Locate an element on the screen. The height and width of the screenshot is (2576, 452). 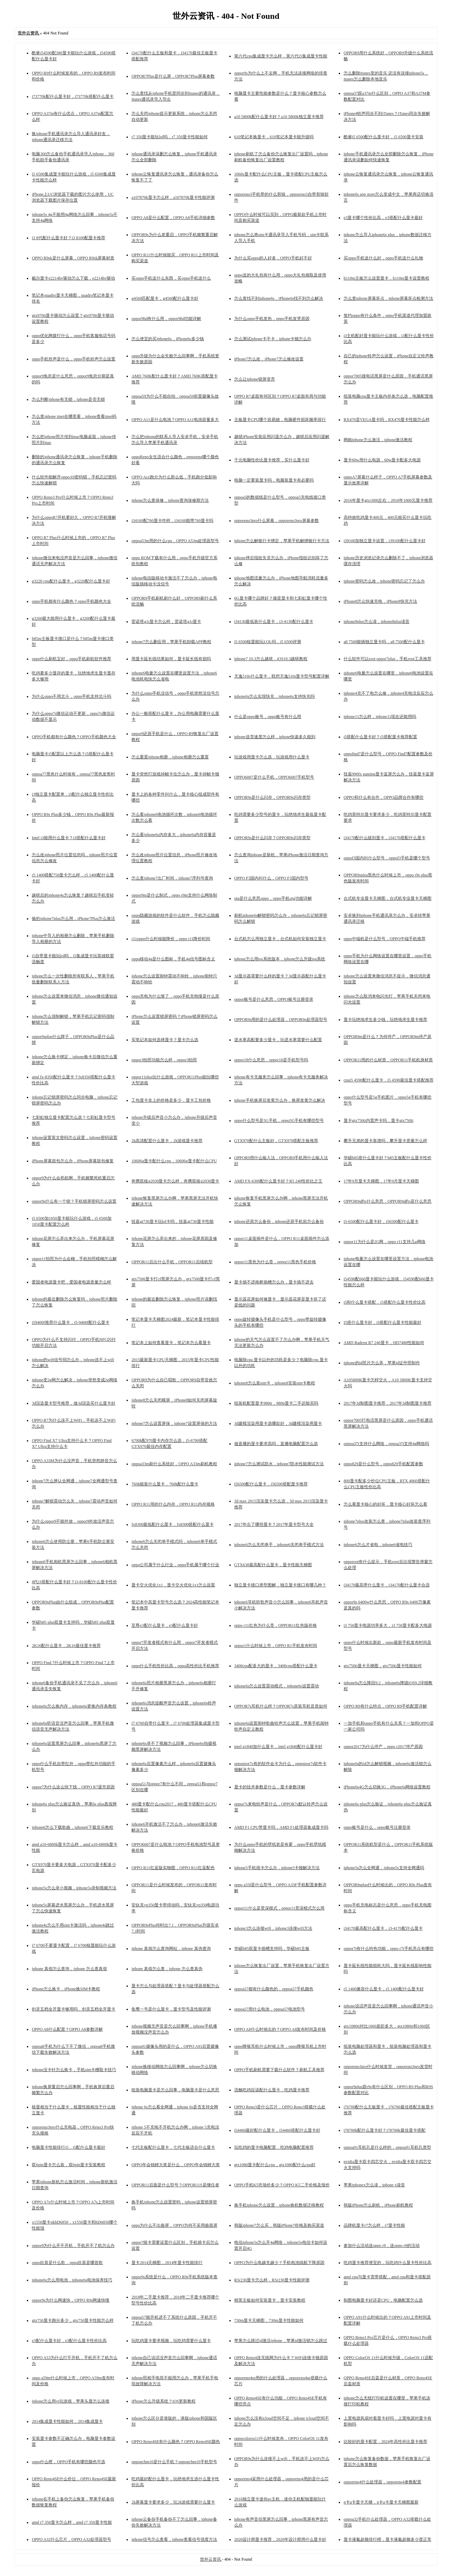
oppor账号是什么意思，OPPO账号注册登录 is located at coordinates (273, 999).